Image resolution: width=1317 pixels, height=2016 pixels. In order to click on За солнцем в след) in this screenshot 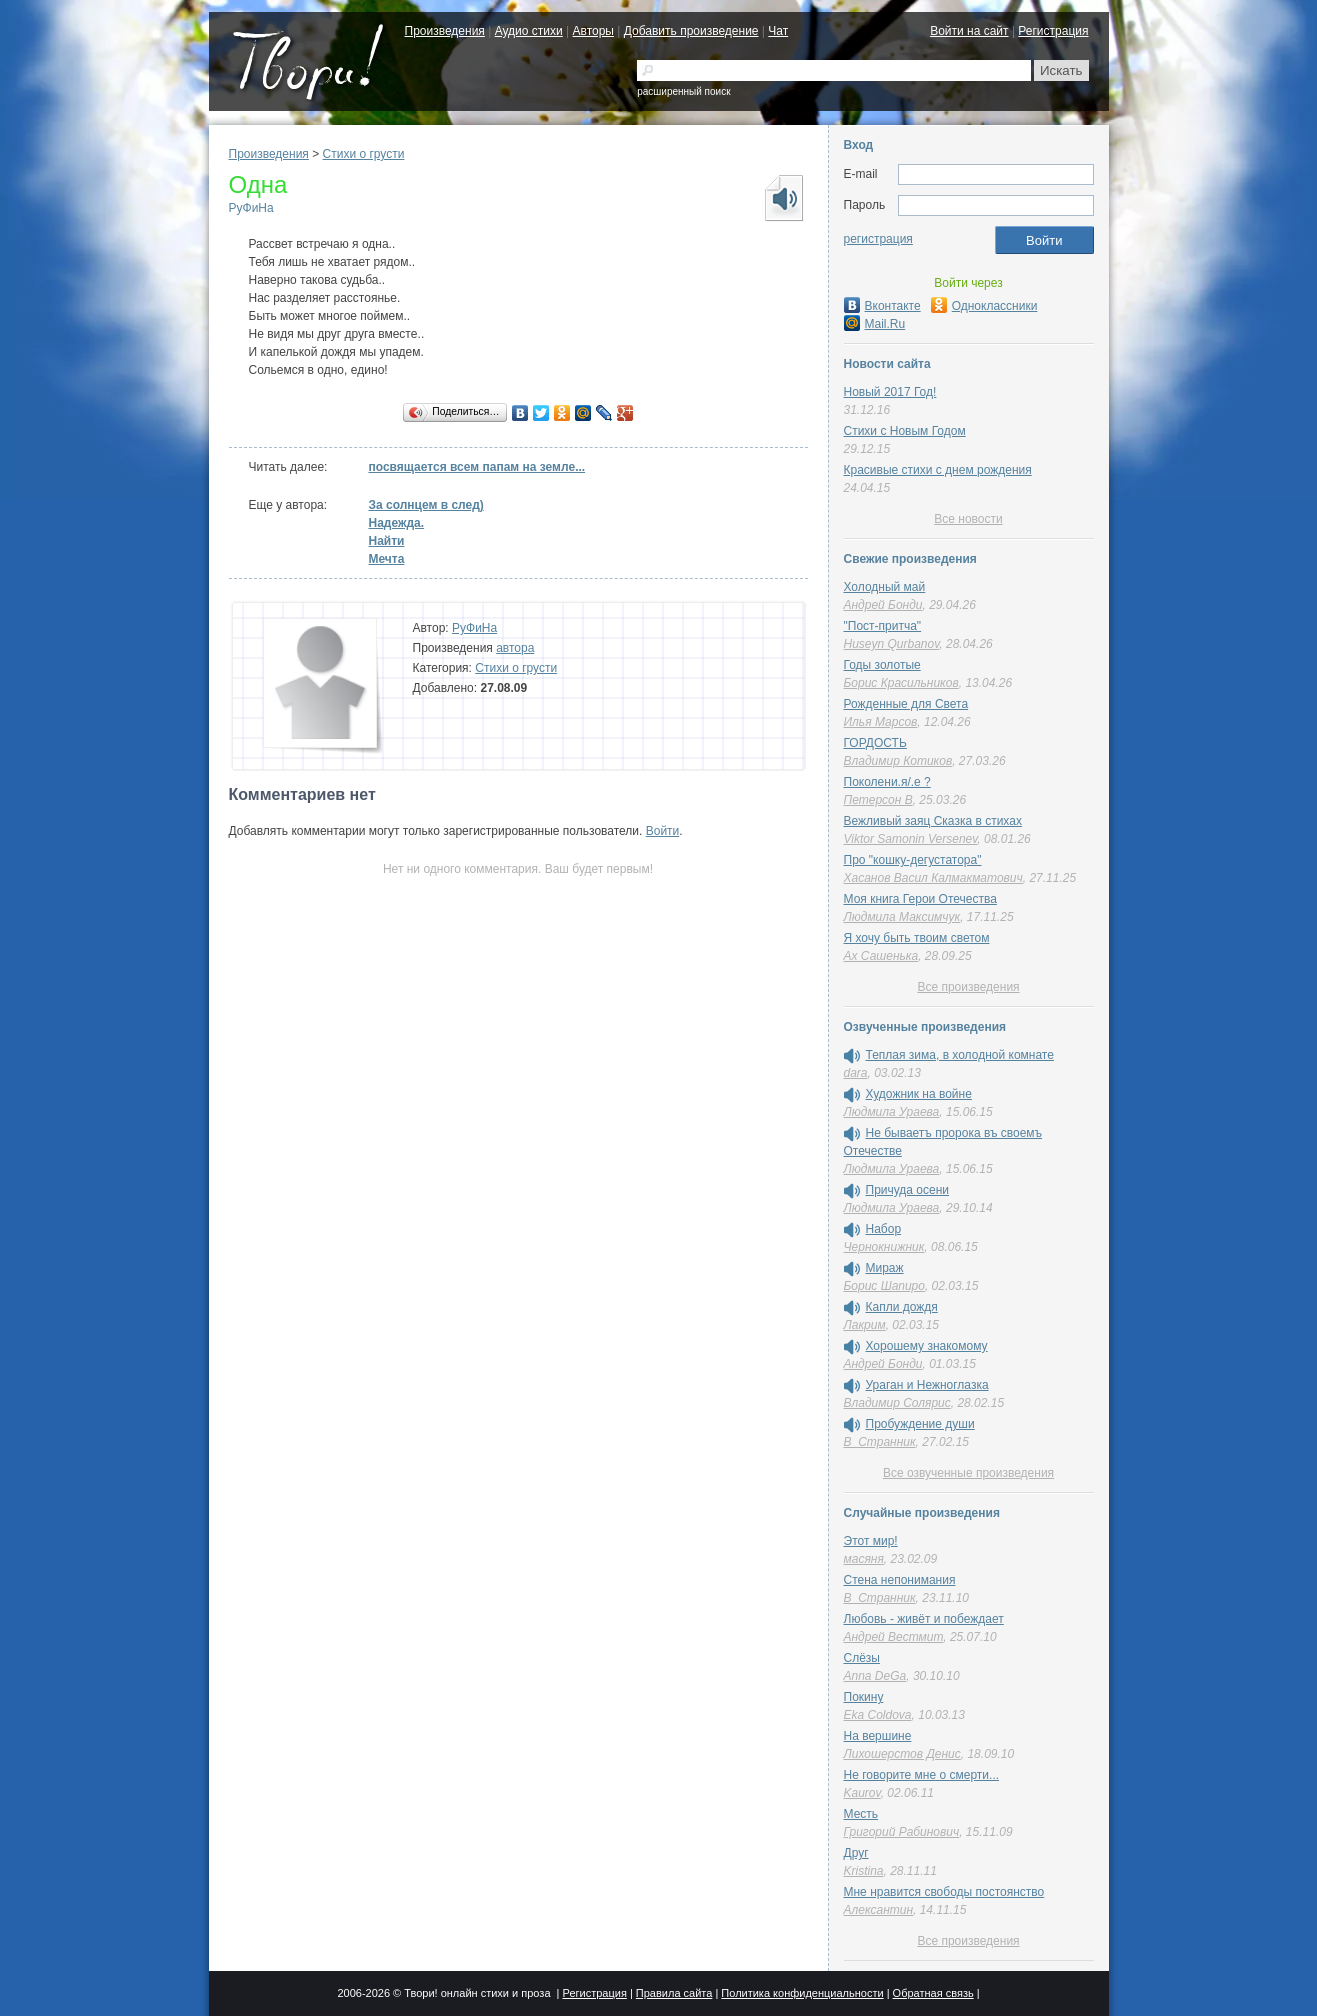, I will do `click(426, 505)`.